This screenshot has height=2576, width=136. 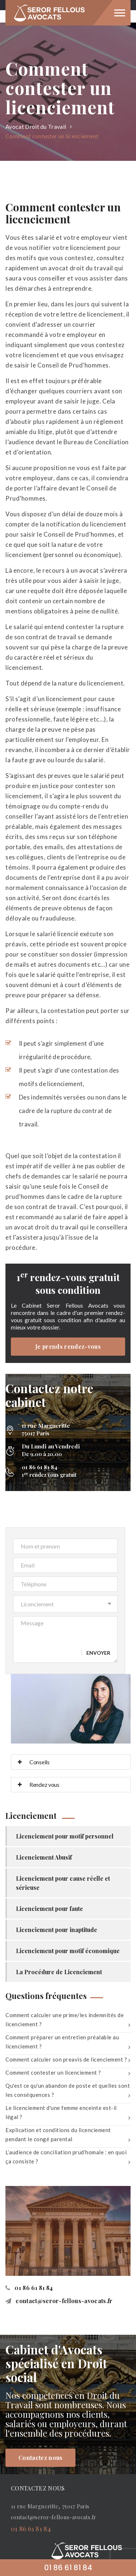 I want to click on 01 86 61 81 84, so click(x=29, y=2287).